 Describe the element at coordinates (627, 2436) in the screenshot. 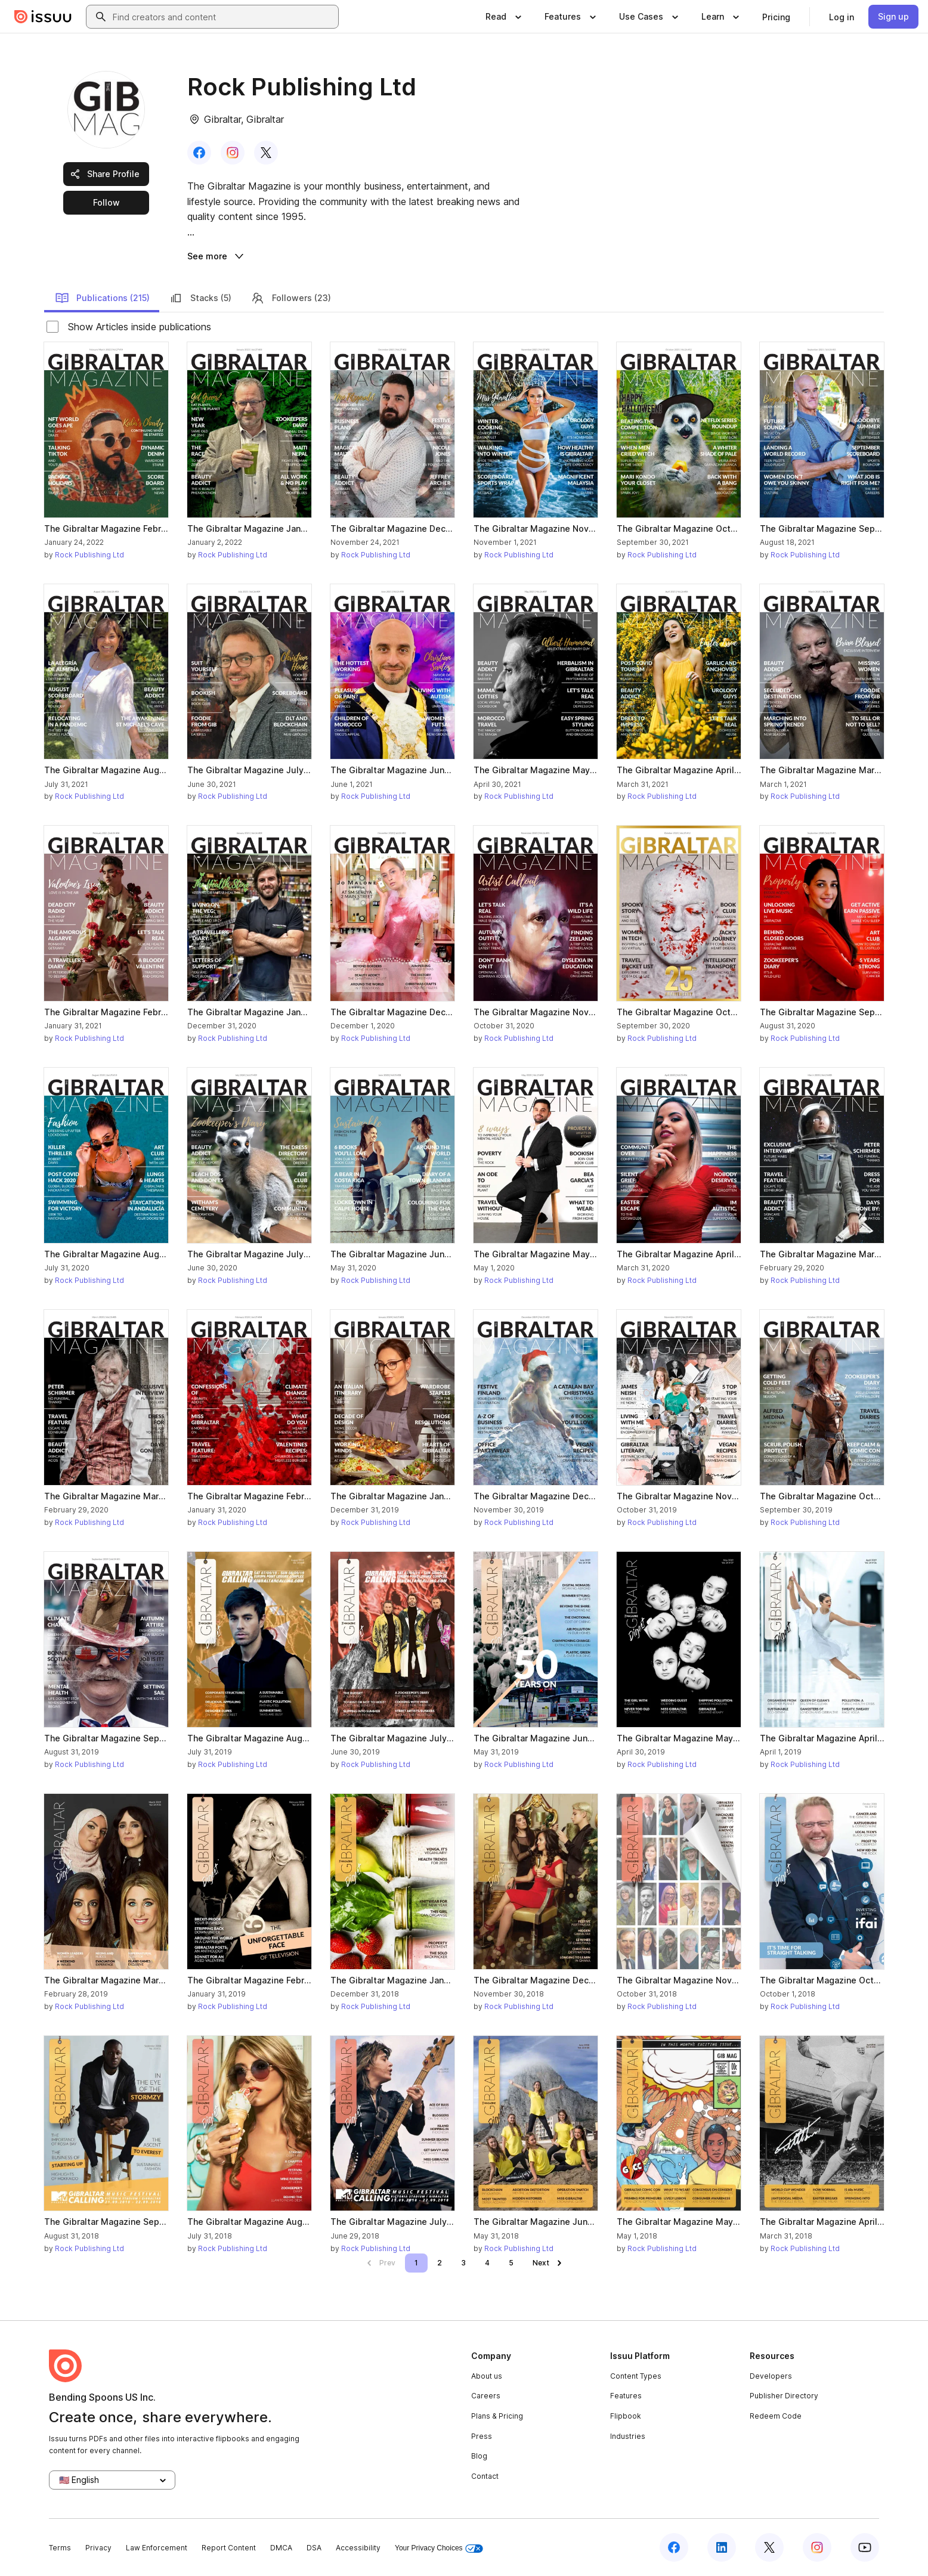

I see `Industries` at that location.